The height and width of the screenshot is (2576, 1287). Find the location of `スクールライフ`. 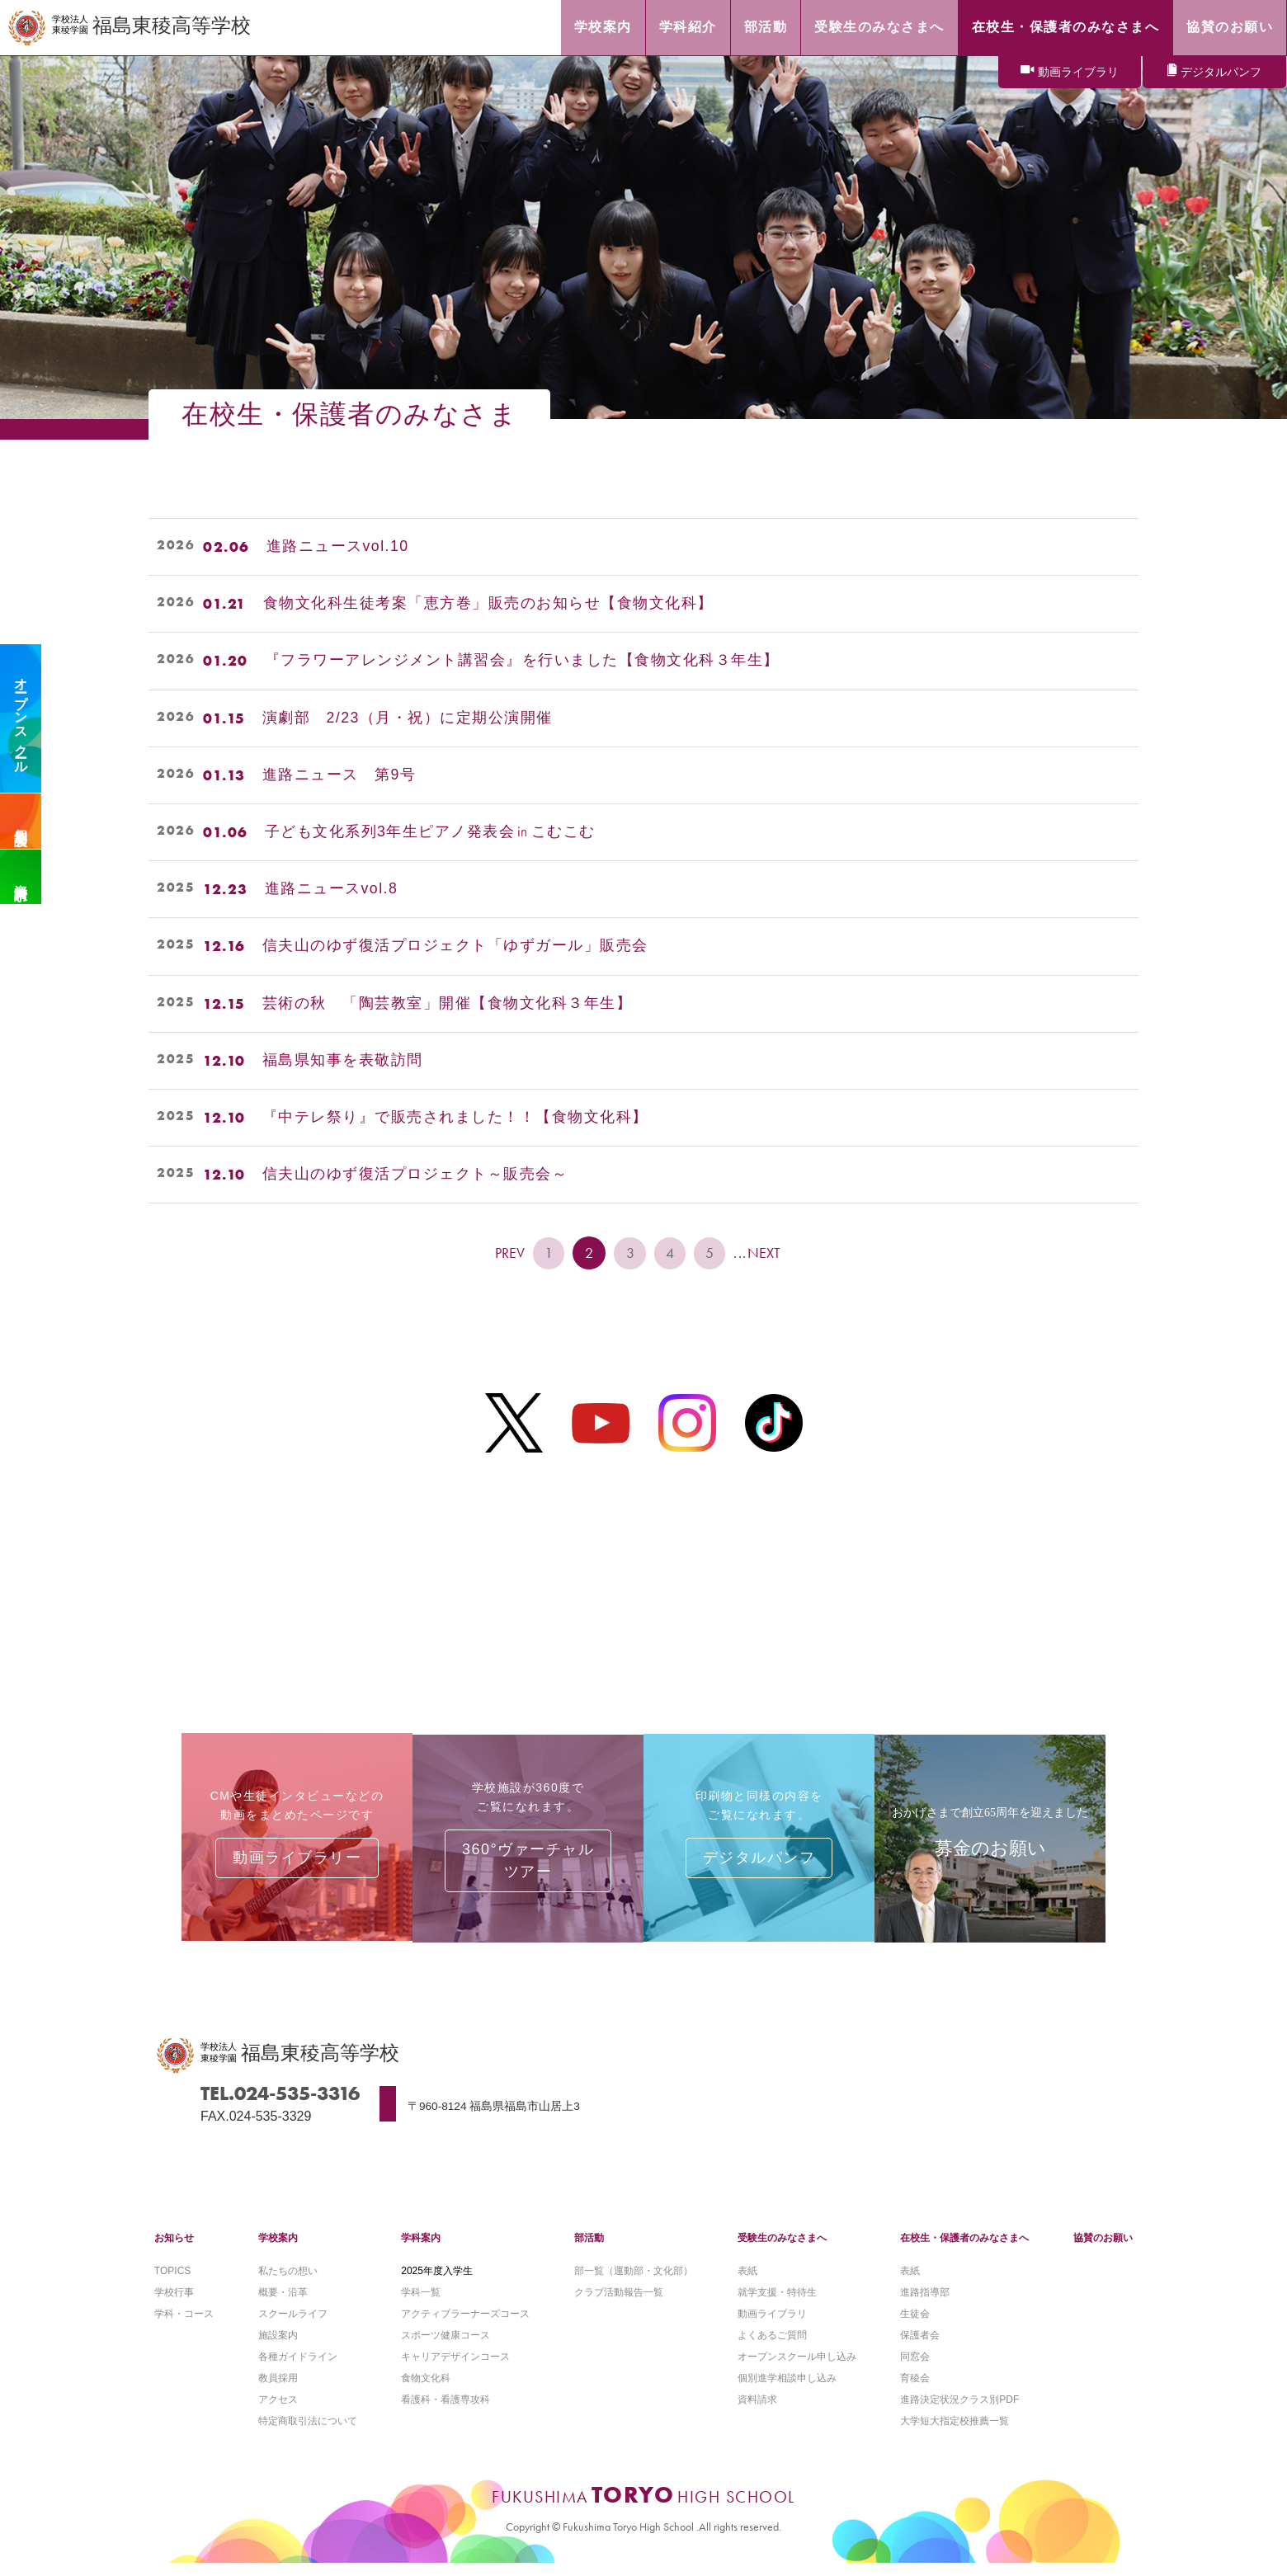

スクールライフ is located at coordinates (293, 2325).